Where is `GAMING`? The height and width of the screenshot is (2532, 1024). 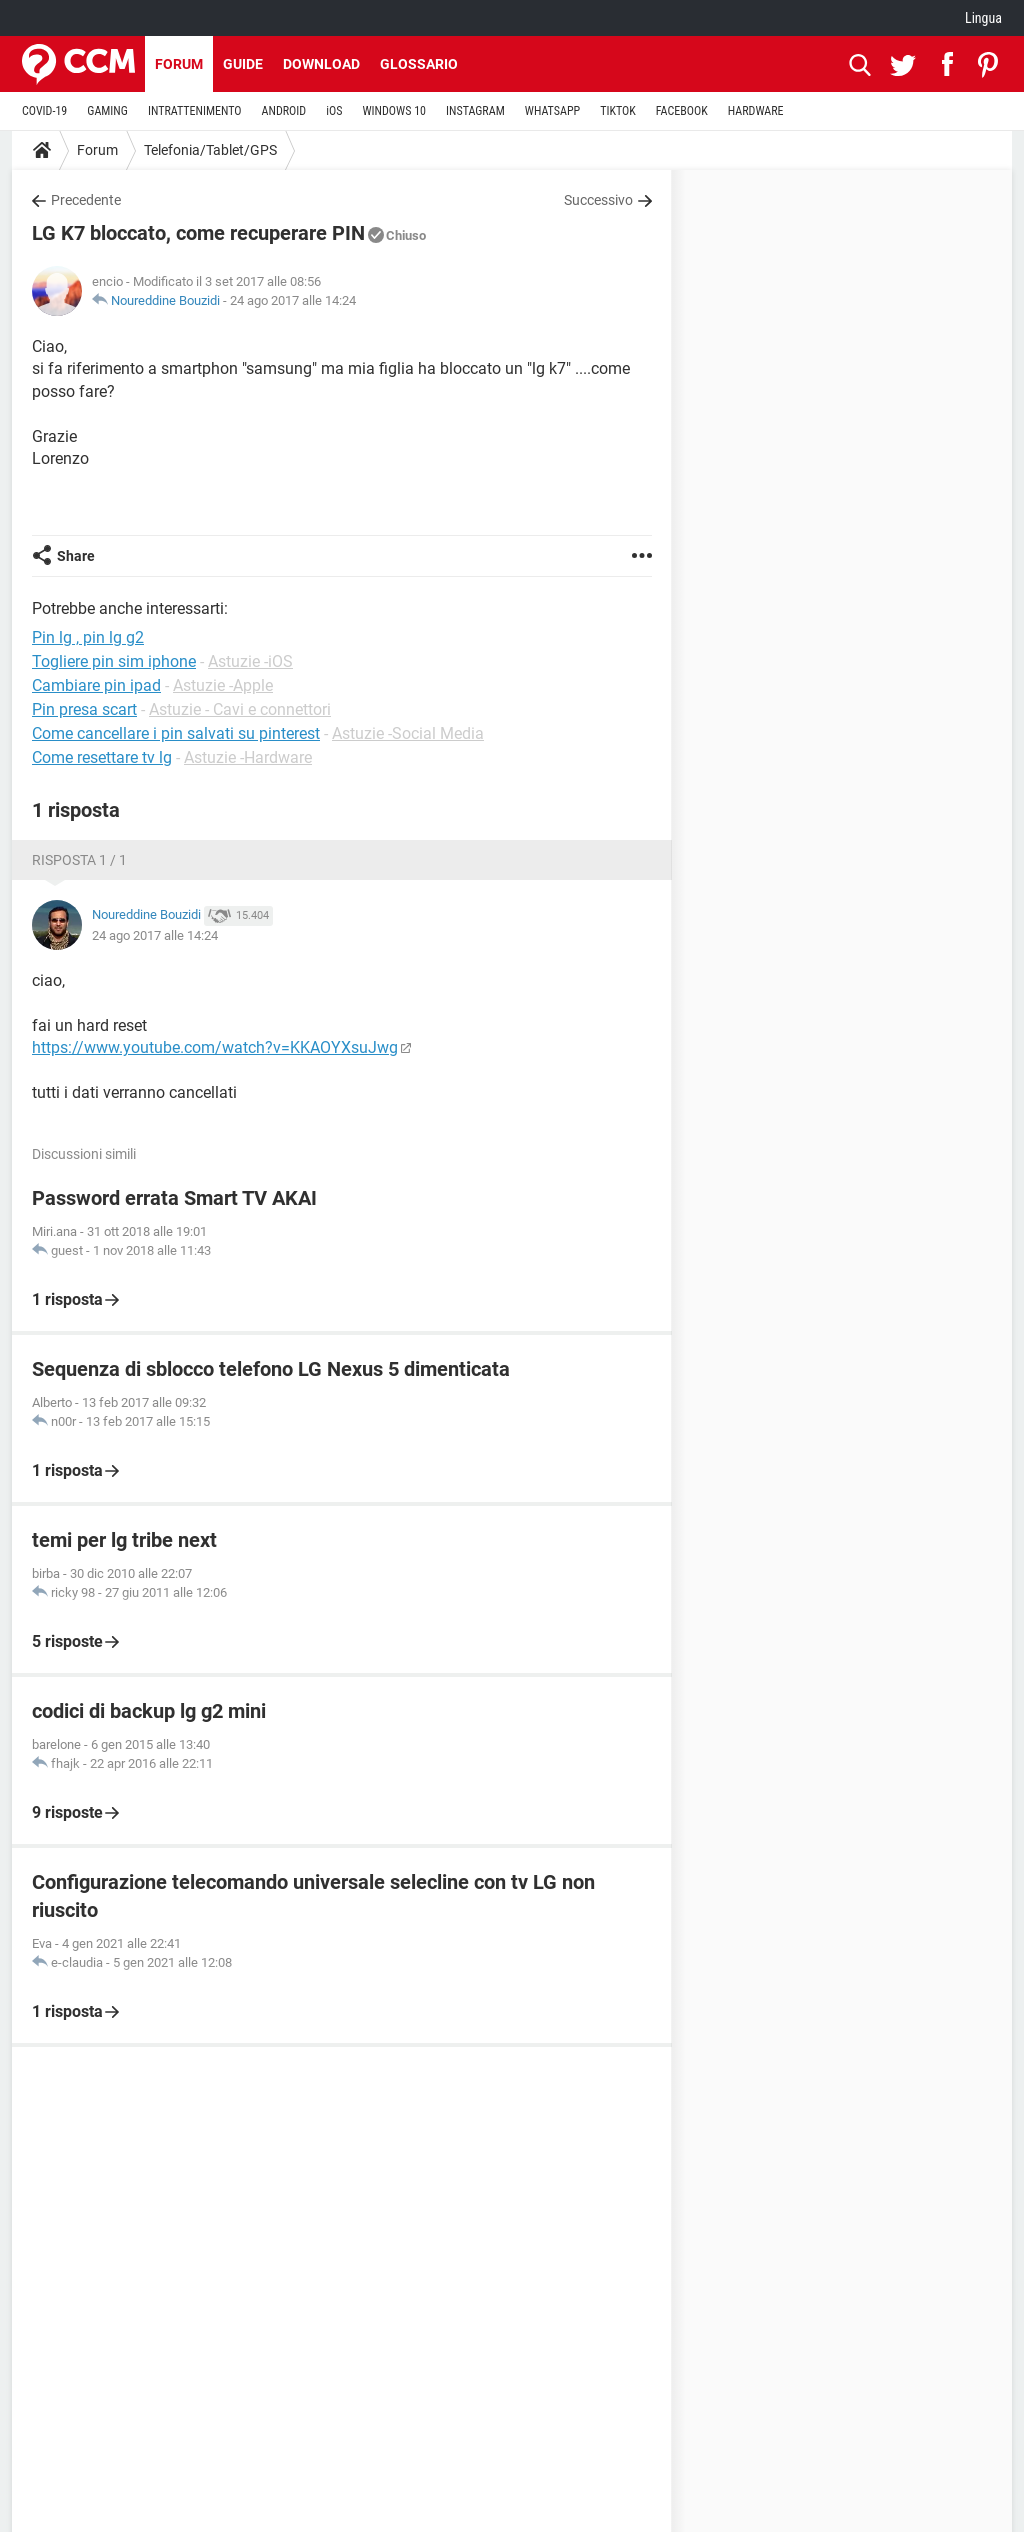 GAMING is located at coordinates (107, 111).